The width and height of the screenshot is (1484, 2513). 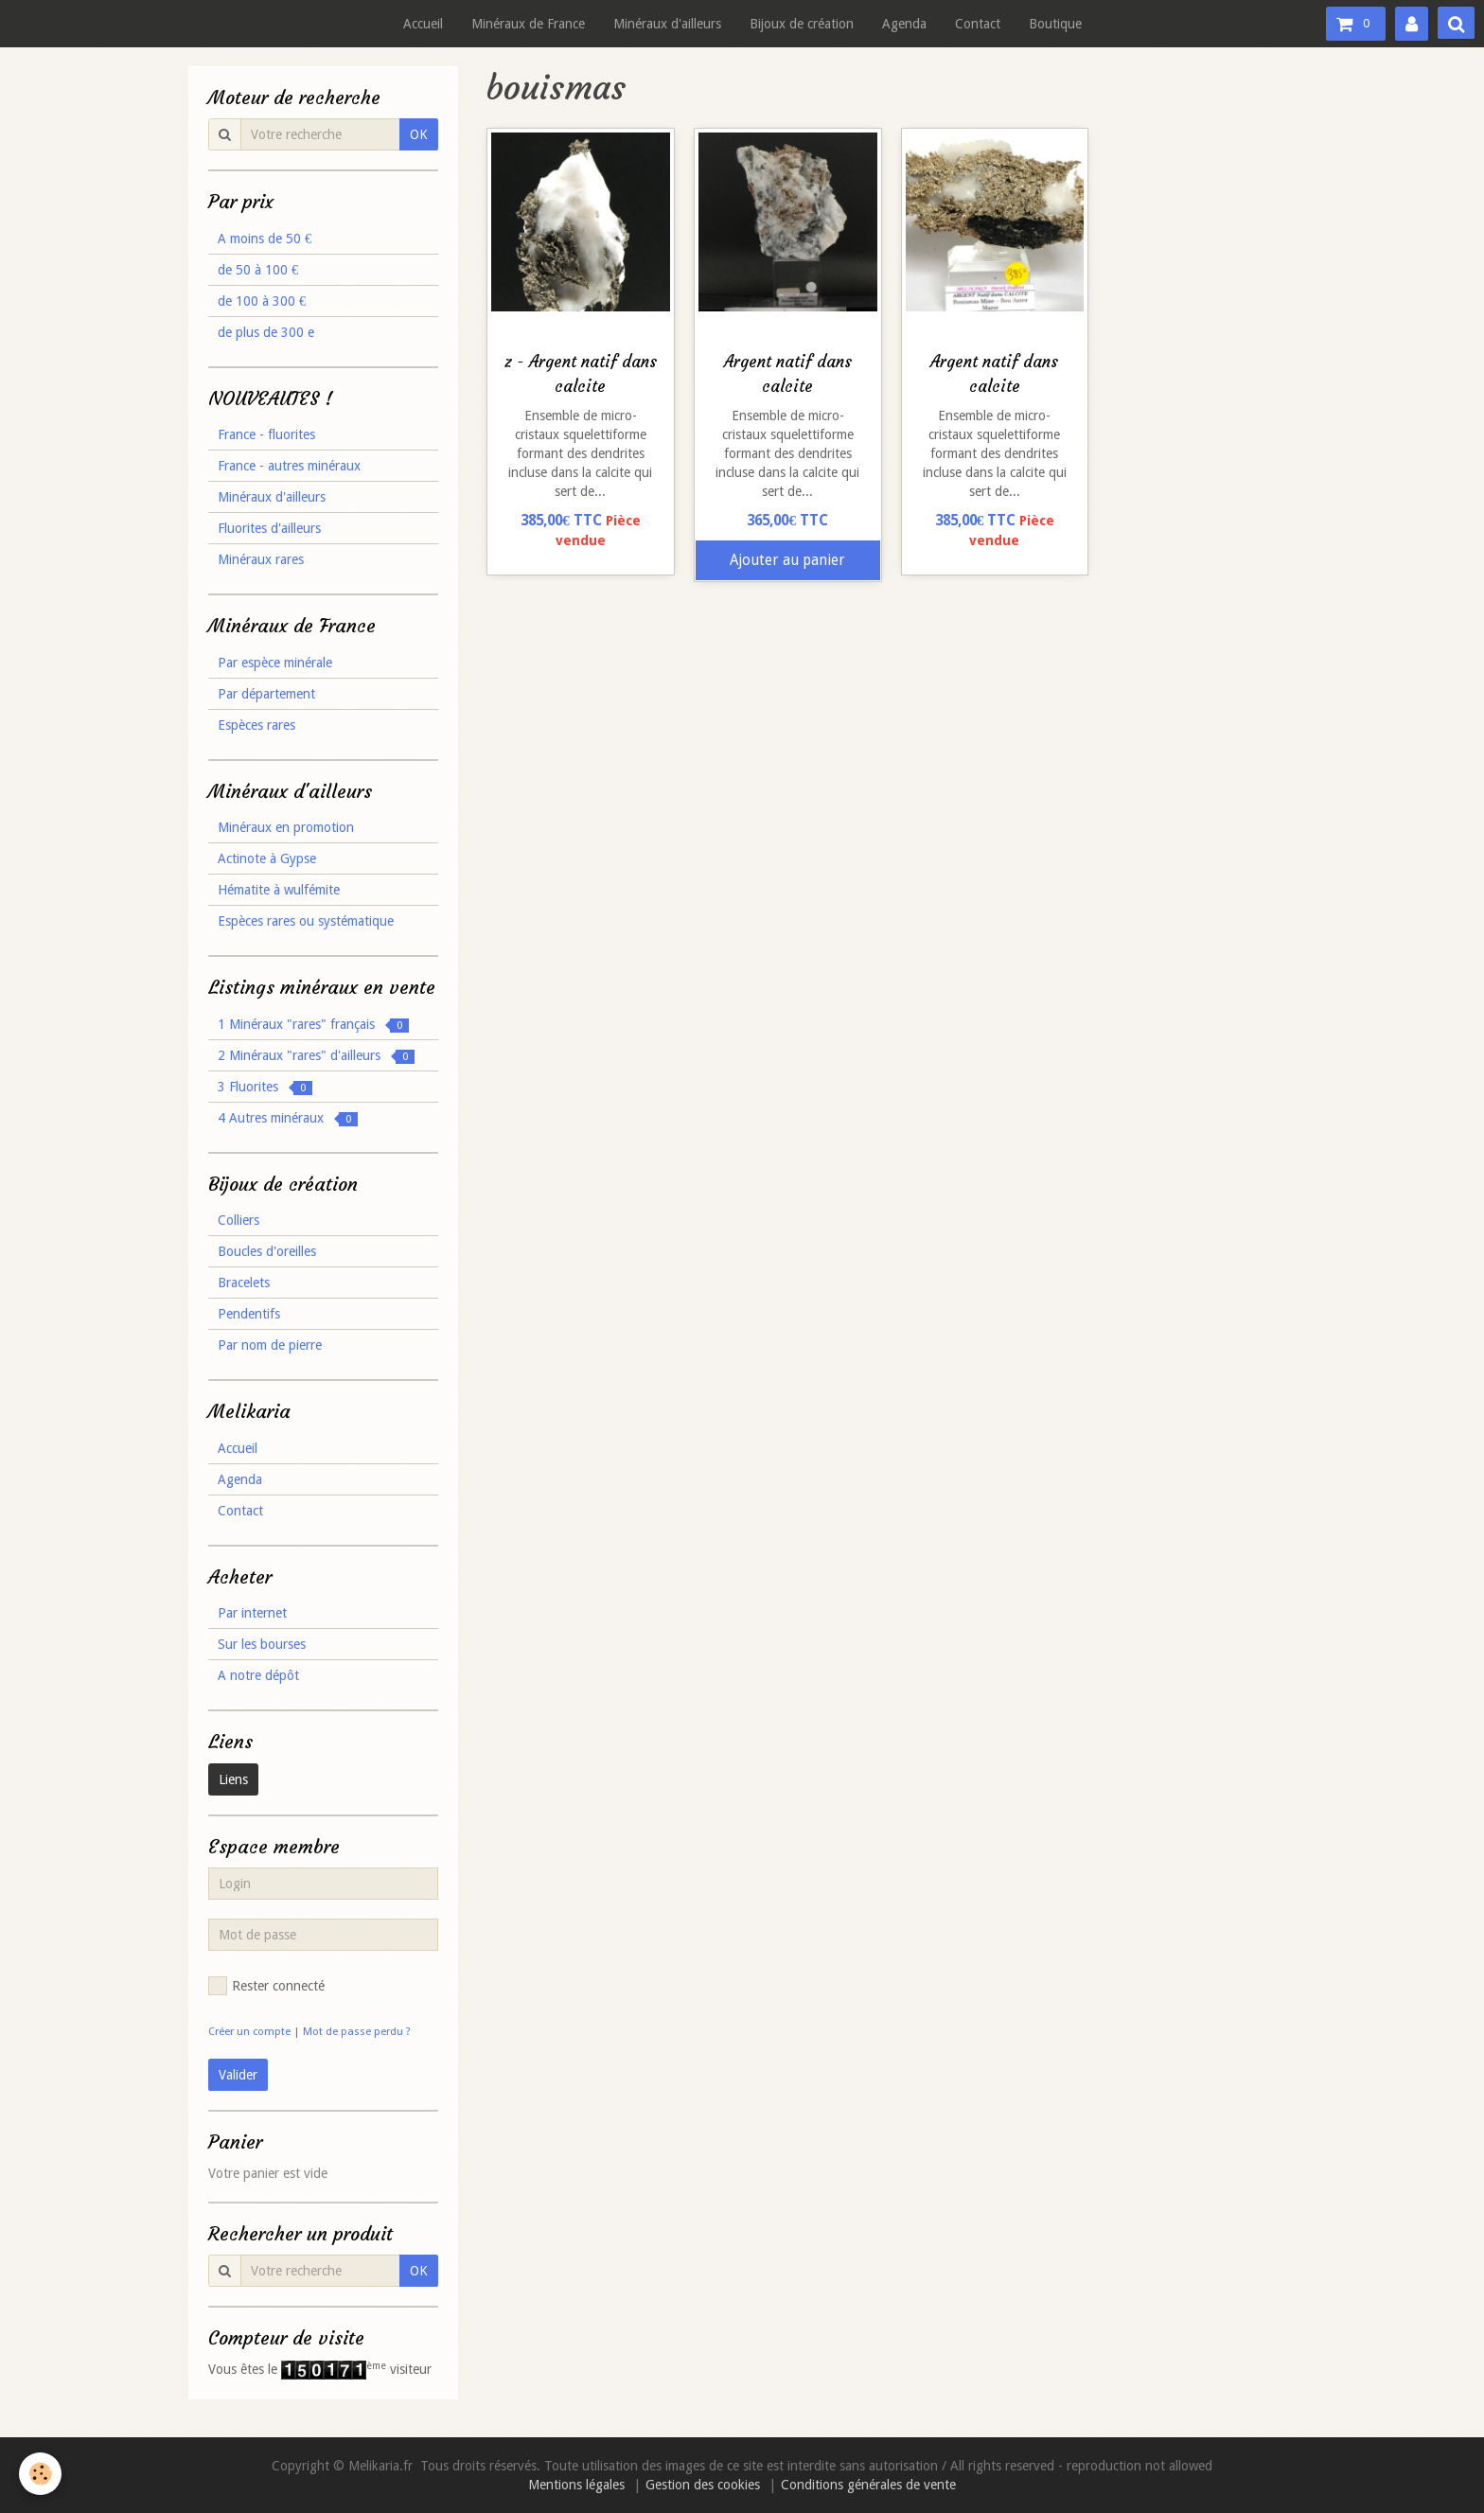 What do you see at coordinates (528, 23) in the screenshot?
I see `Minéraux de France` at bounding box center [528, 23].